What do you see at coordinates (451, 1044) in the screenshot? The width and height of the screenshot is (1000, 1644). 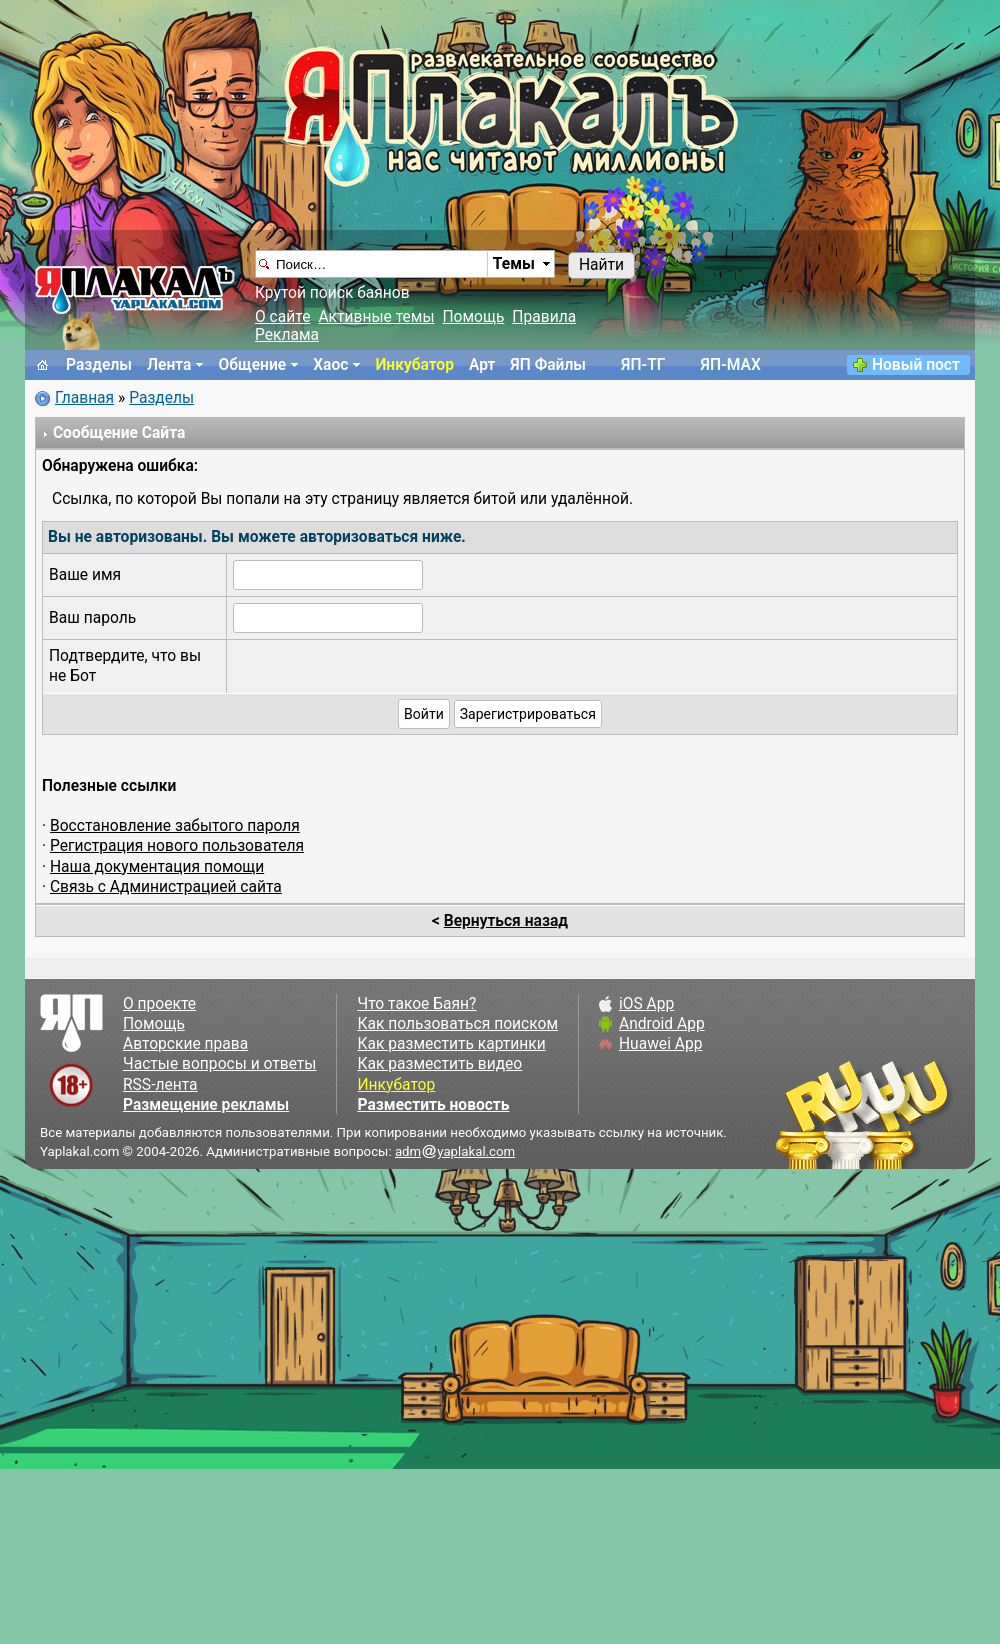 I see `Как разместить картинки` at bounding box center [451, 1044].